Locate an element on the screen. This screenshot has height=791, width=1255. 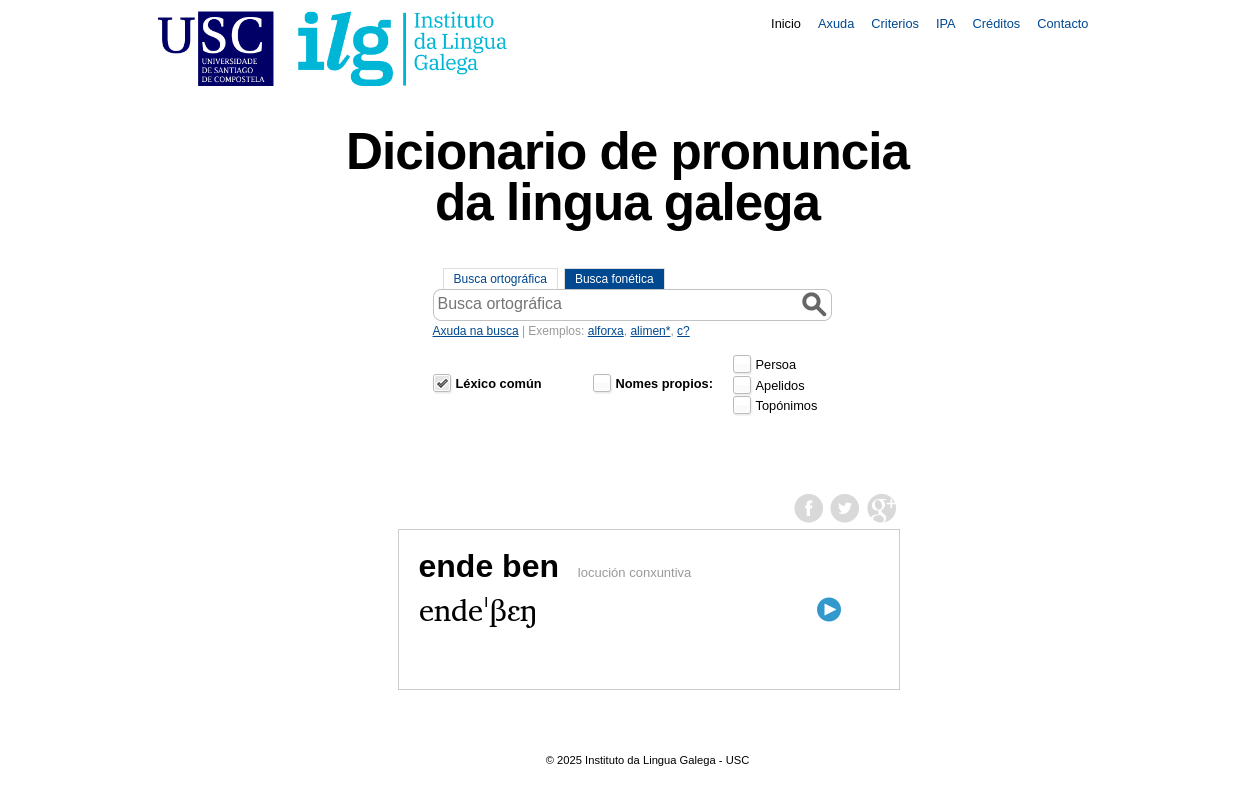
c? is located at coordinates (683, 331).